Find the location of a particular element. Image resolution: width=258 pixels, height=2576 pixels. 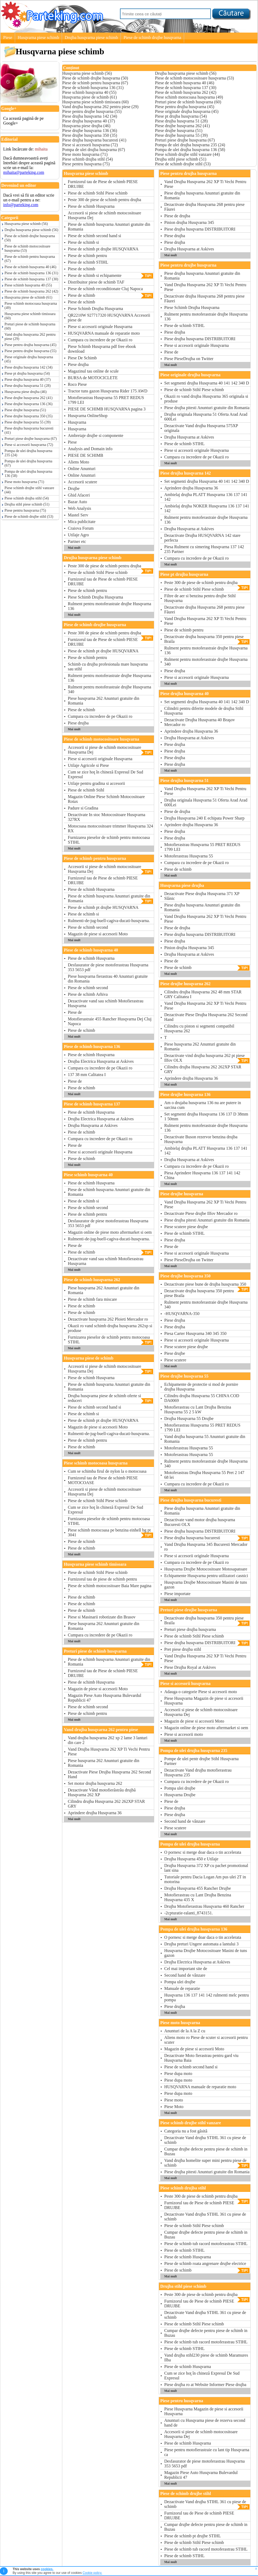

Husqvarna piese schimb timisoara (60) is located at coordinates (30, 316).